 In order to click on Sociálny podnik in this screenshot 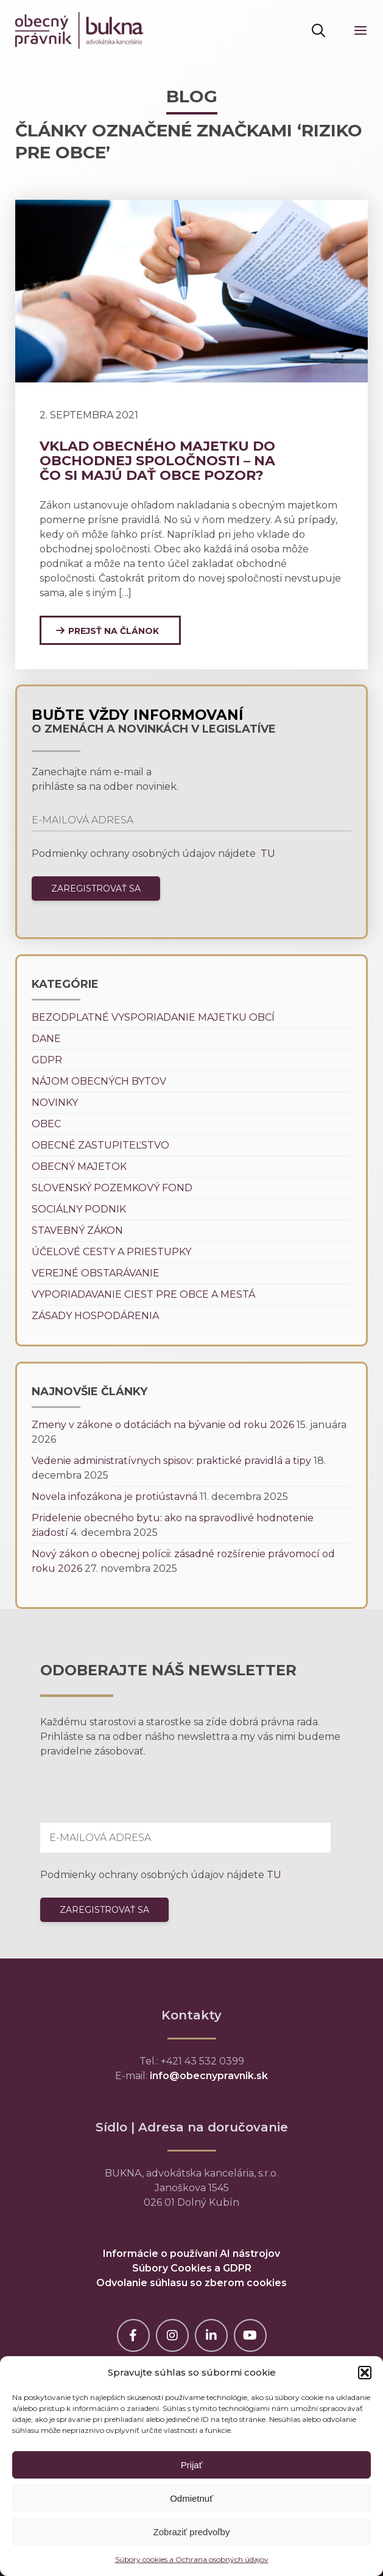, I will do `click(79, 1209)`.